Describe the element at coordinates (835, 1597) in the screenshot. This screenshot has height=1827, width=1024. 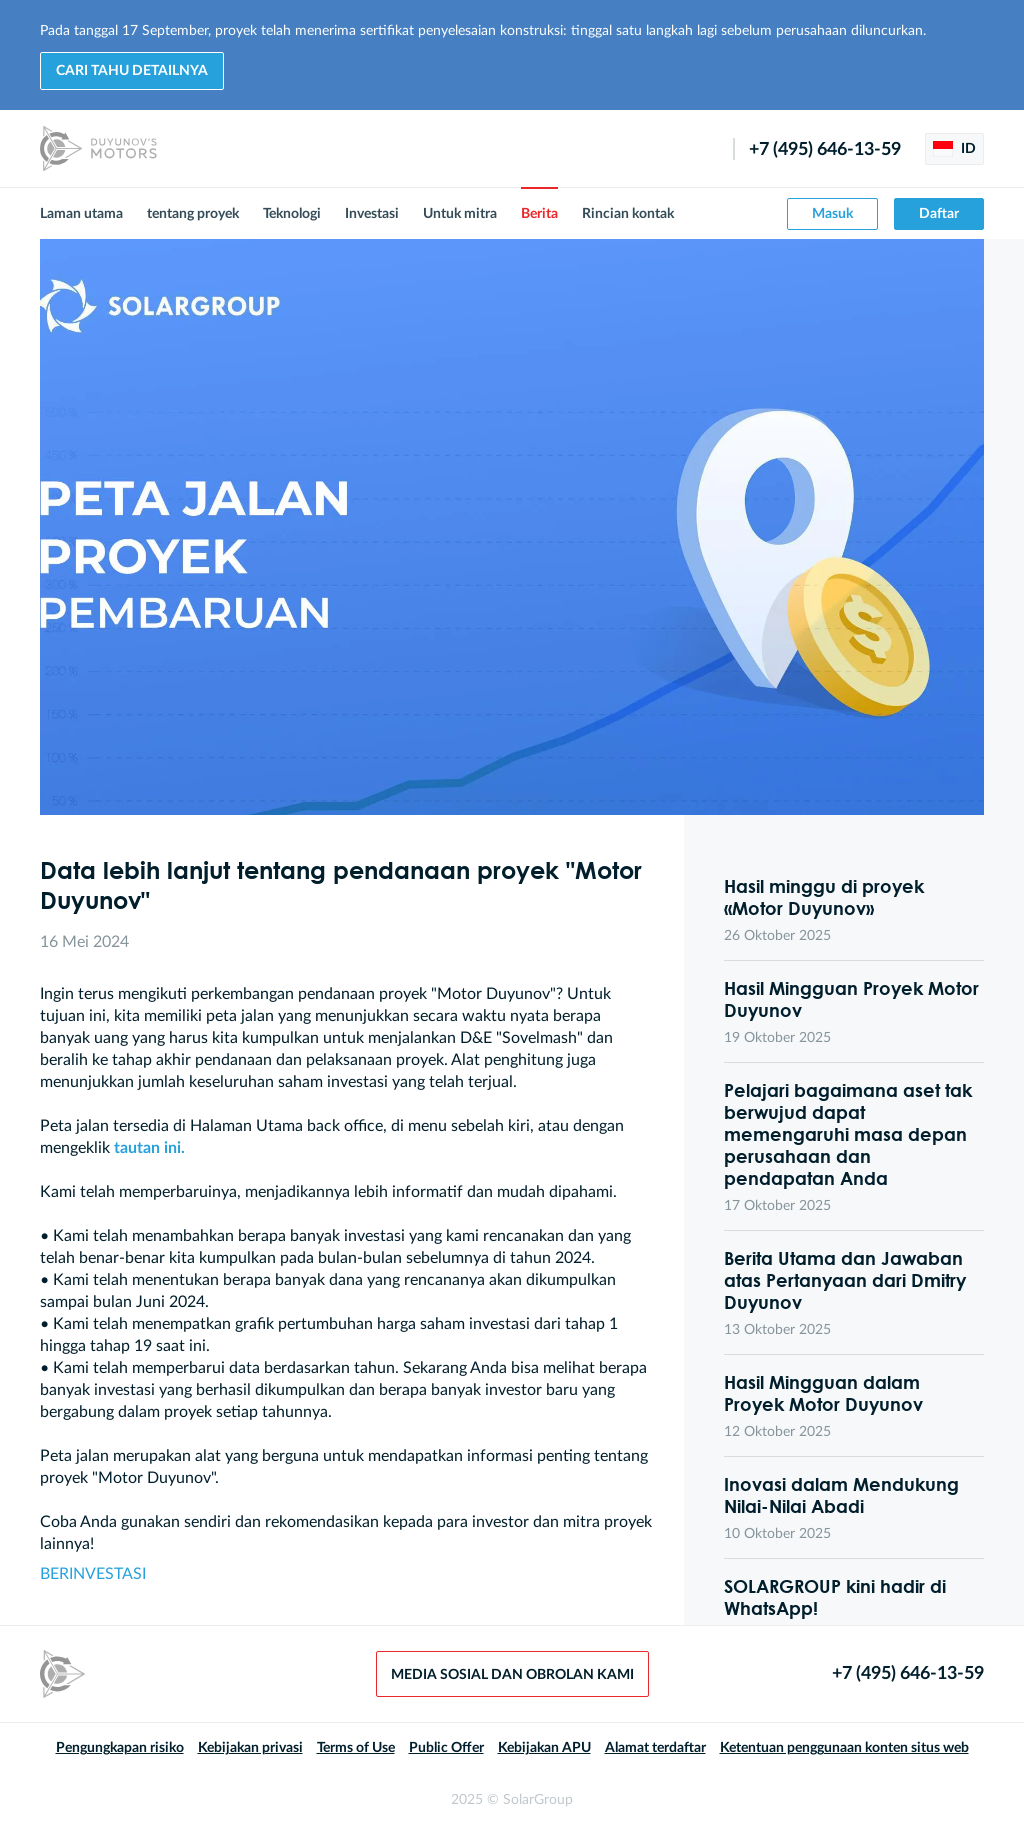
I see `SOLARGROUP kini hadir di WhatsApp!` at that location.